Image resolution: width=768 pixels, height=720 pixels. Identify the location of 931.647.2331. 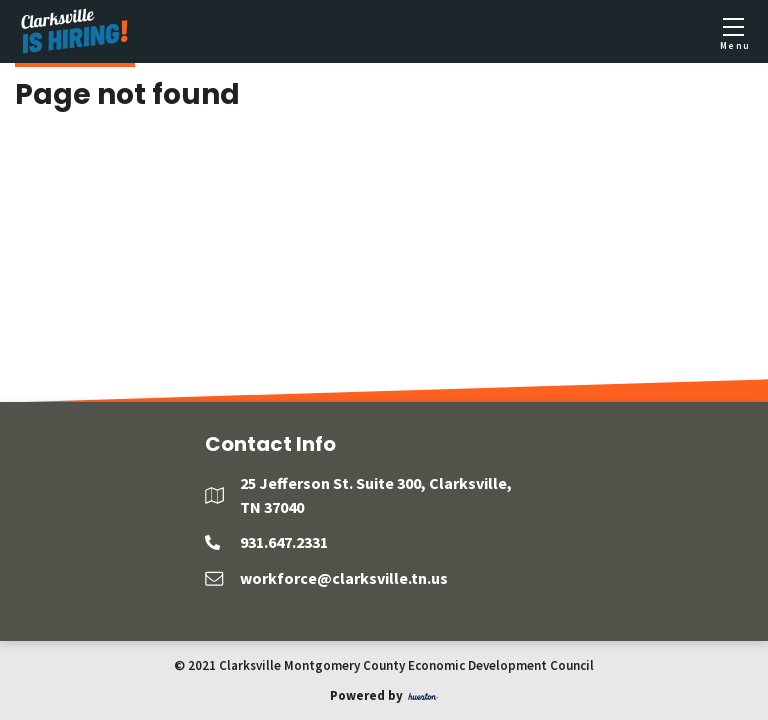
(284, 542).